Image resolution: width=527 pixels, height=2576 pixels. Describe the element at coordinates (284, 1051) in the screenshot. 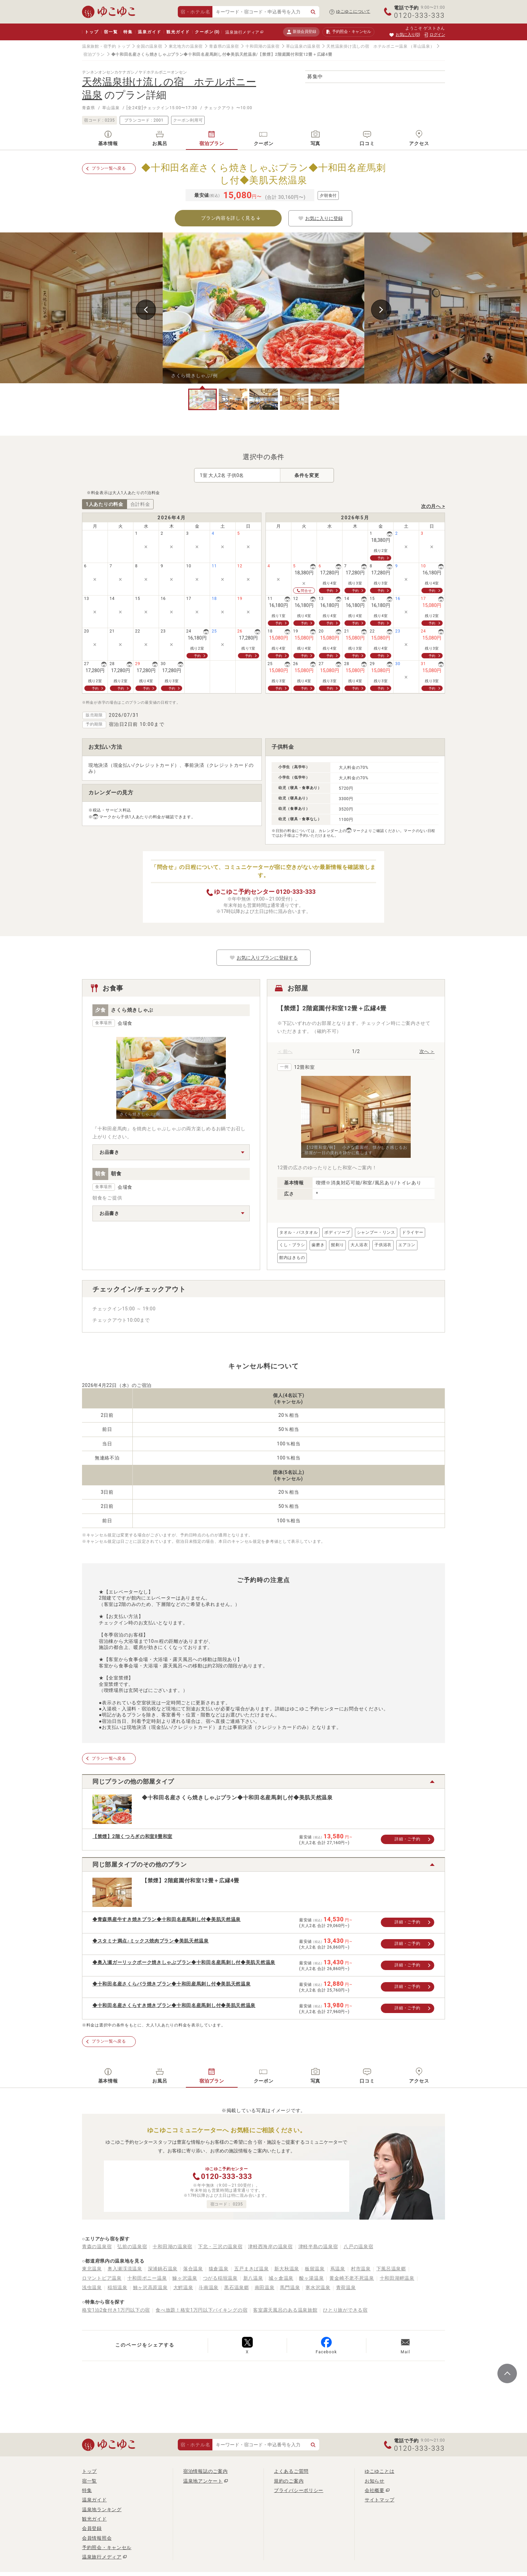

I see `＜ 前へ` at that location.